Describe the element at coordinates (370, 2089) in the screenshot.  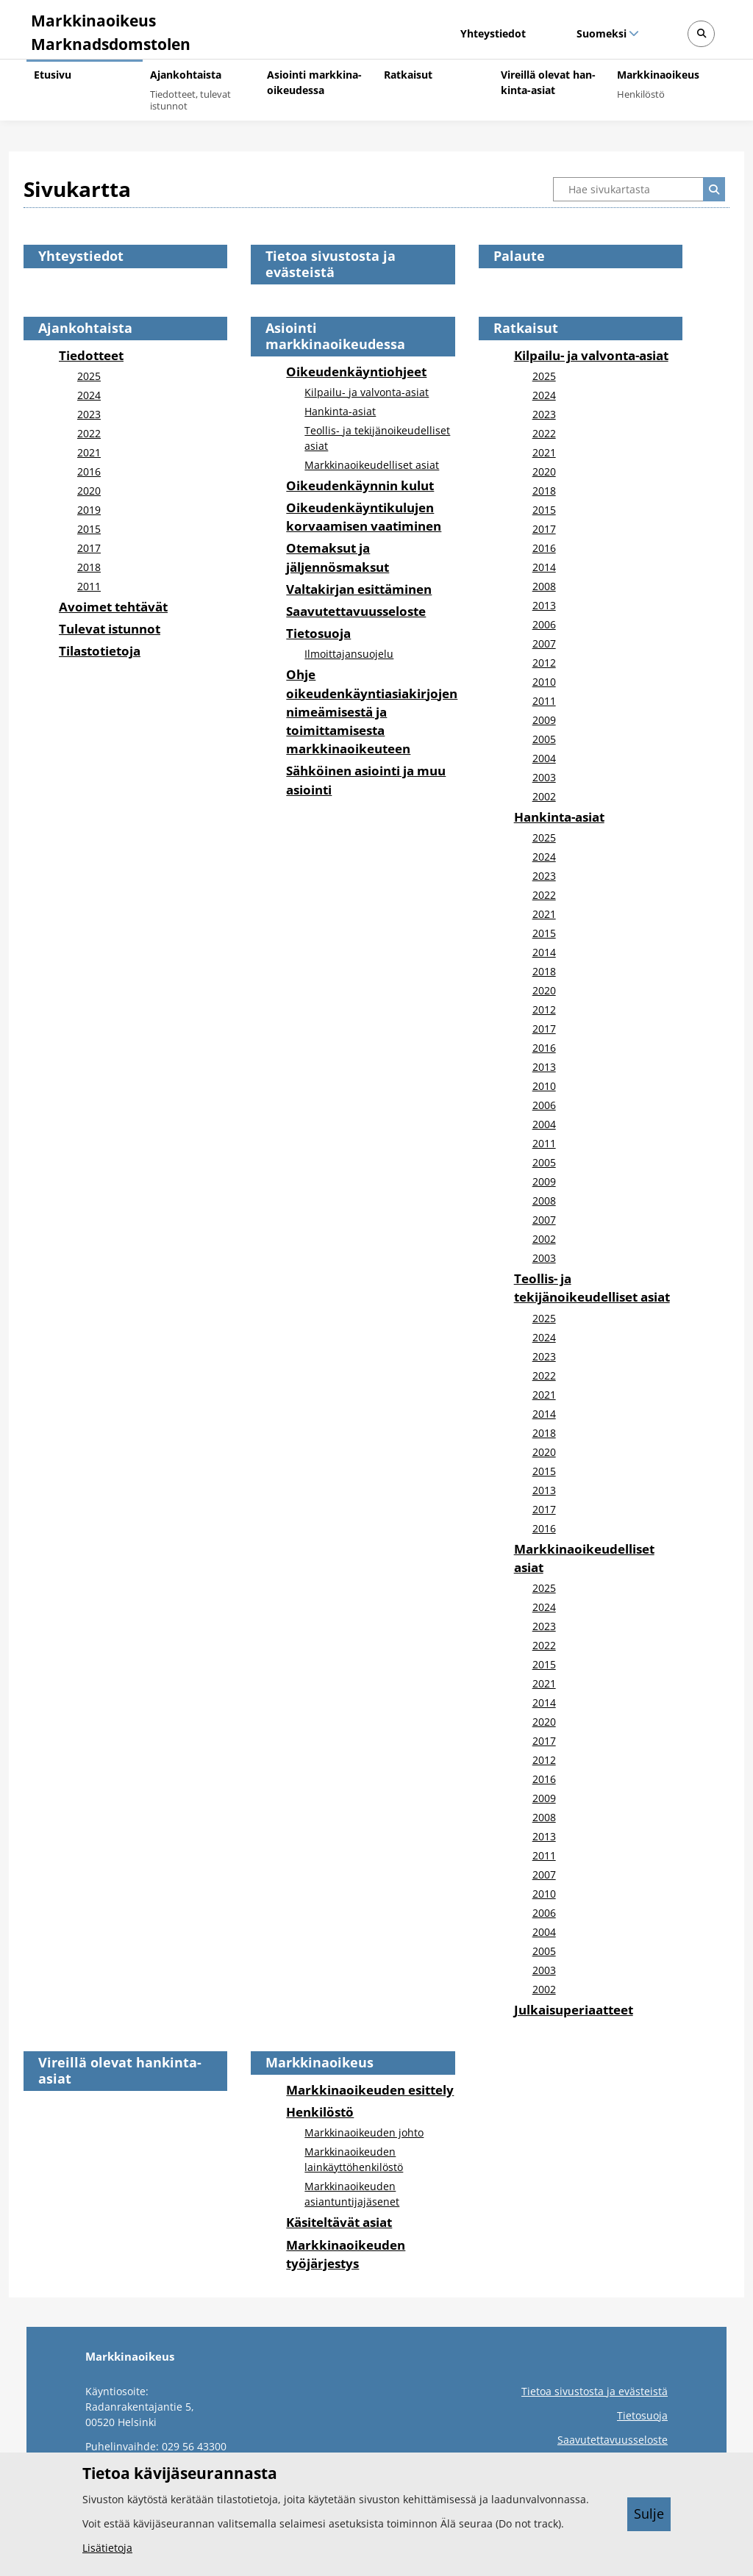
I see `Markkinaoikeuden esittely` at that location.